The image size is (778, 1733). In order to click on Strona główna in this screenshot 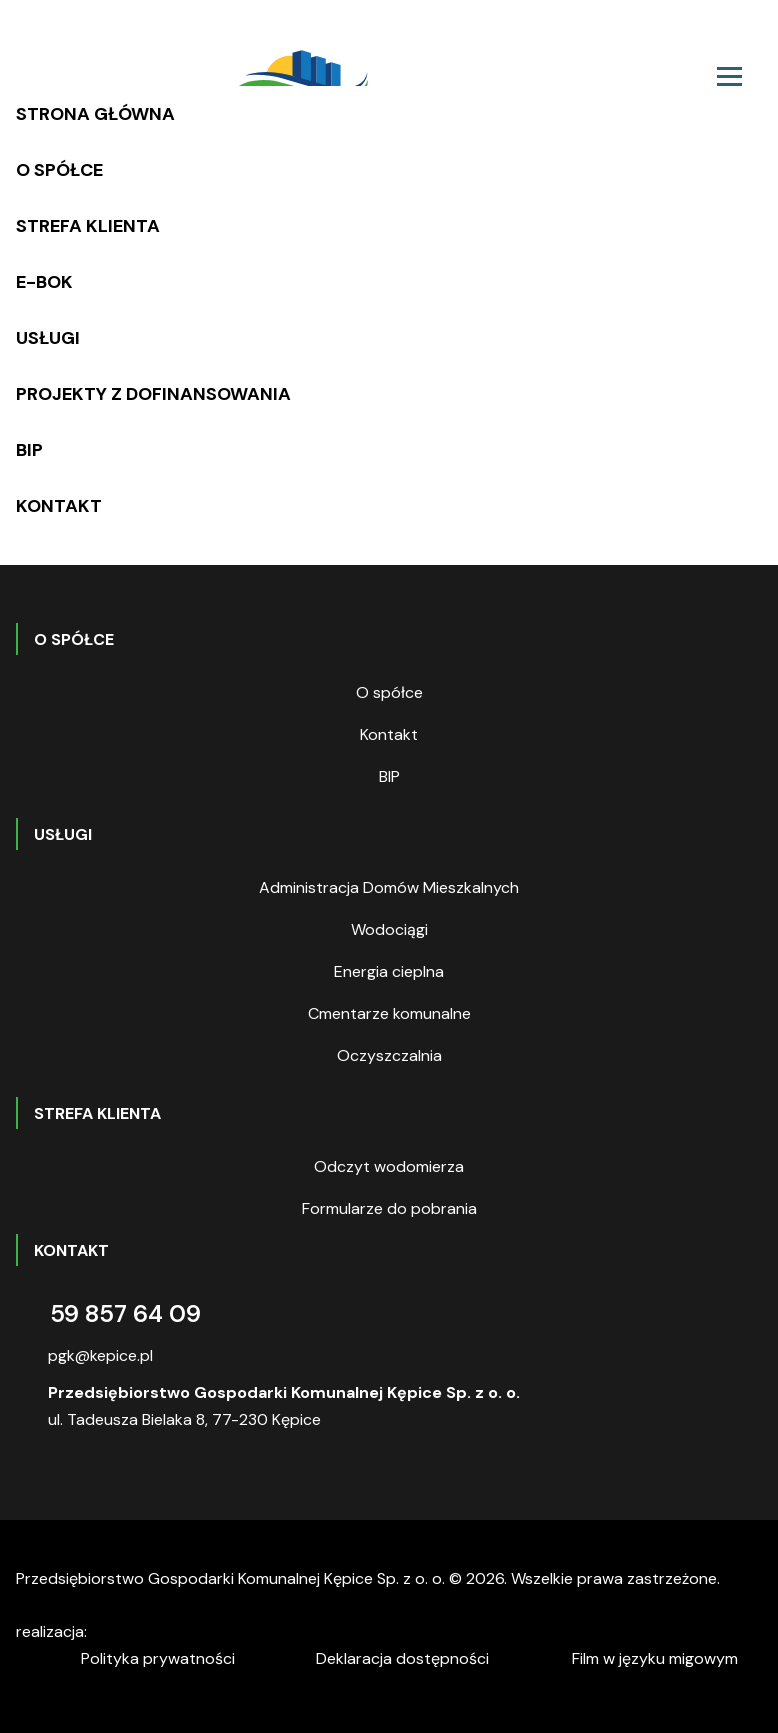, I will do `click(95, 114)`.